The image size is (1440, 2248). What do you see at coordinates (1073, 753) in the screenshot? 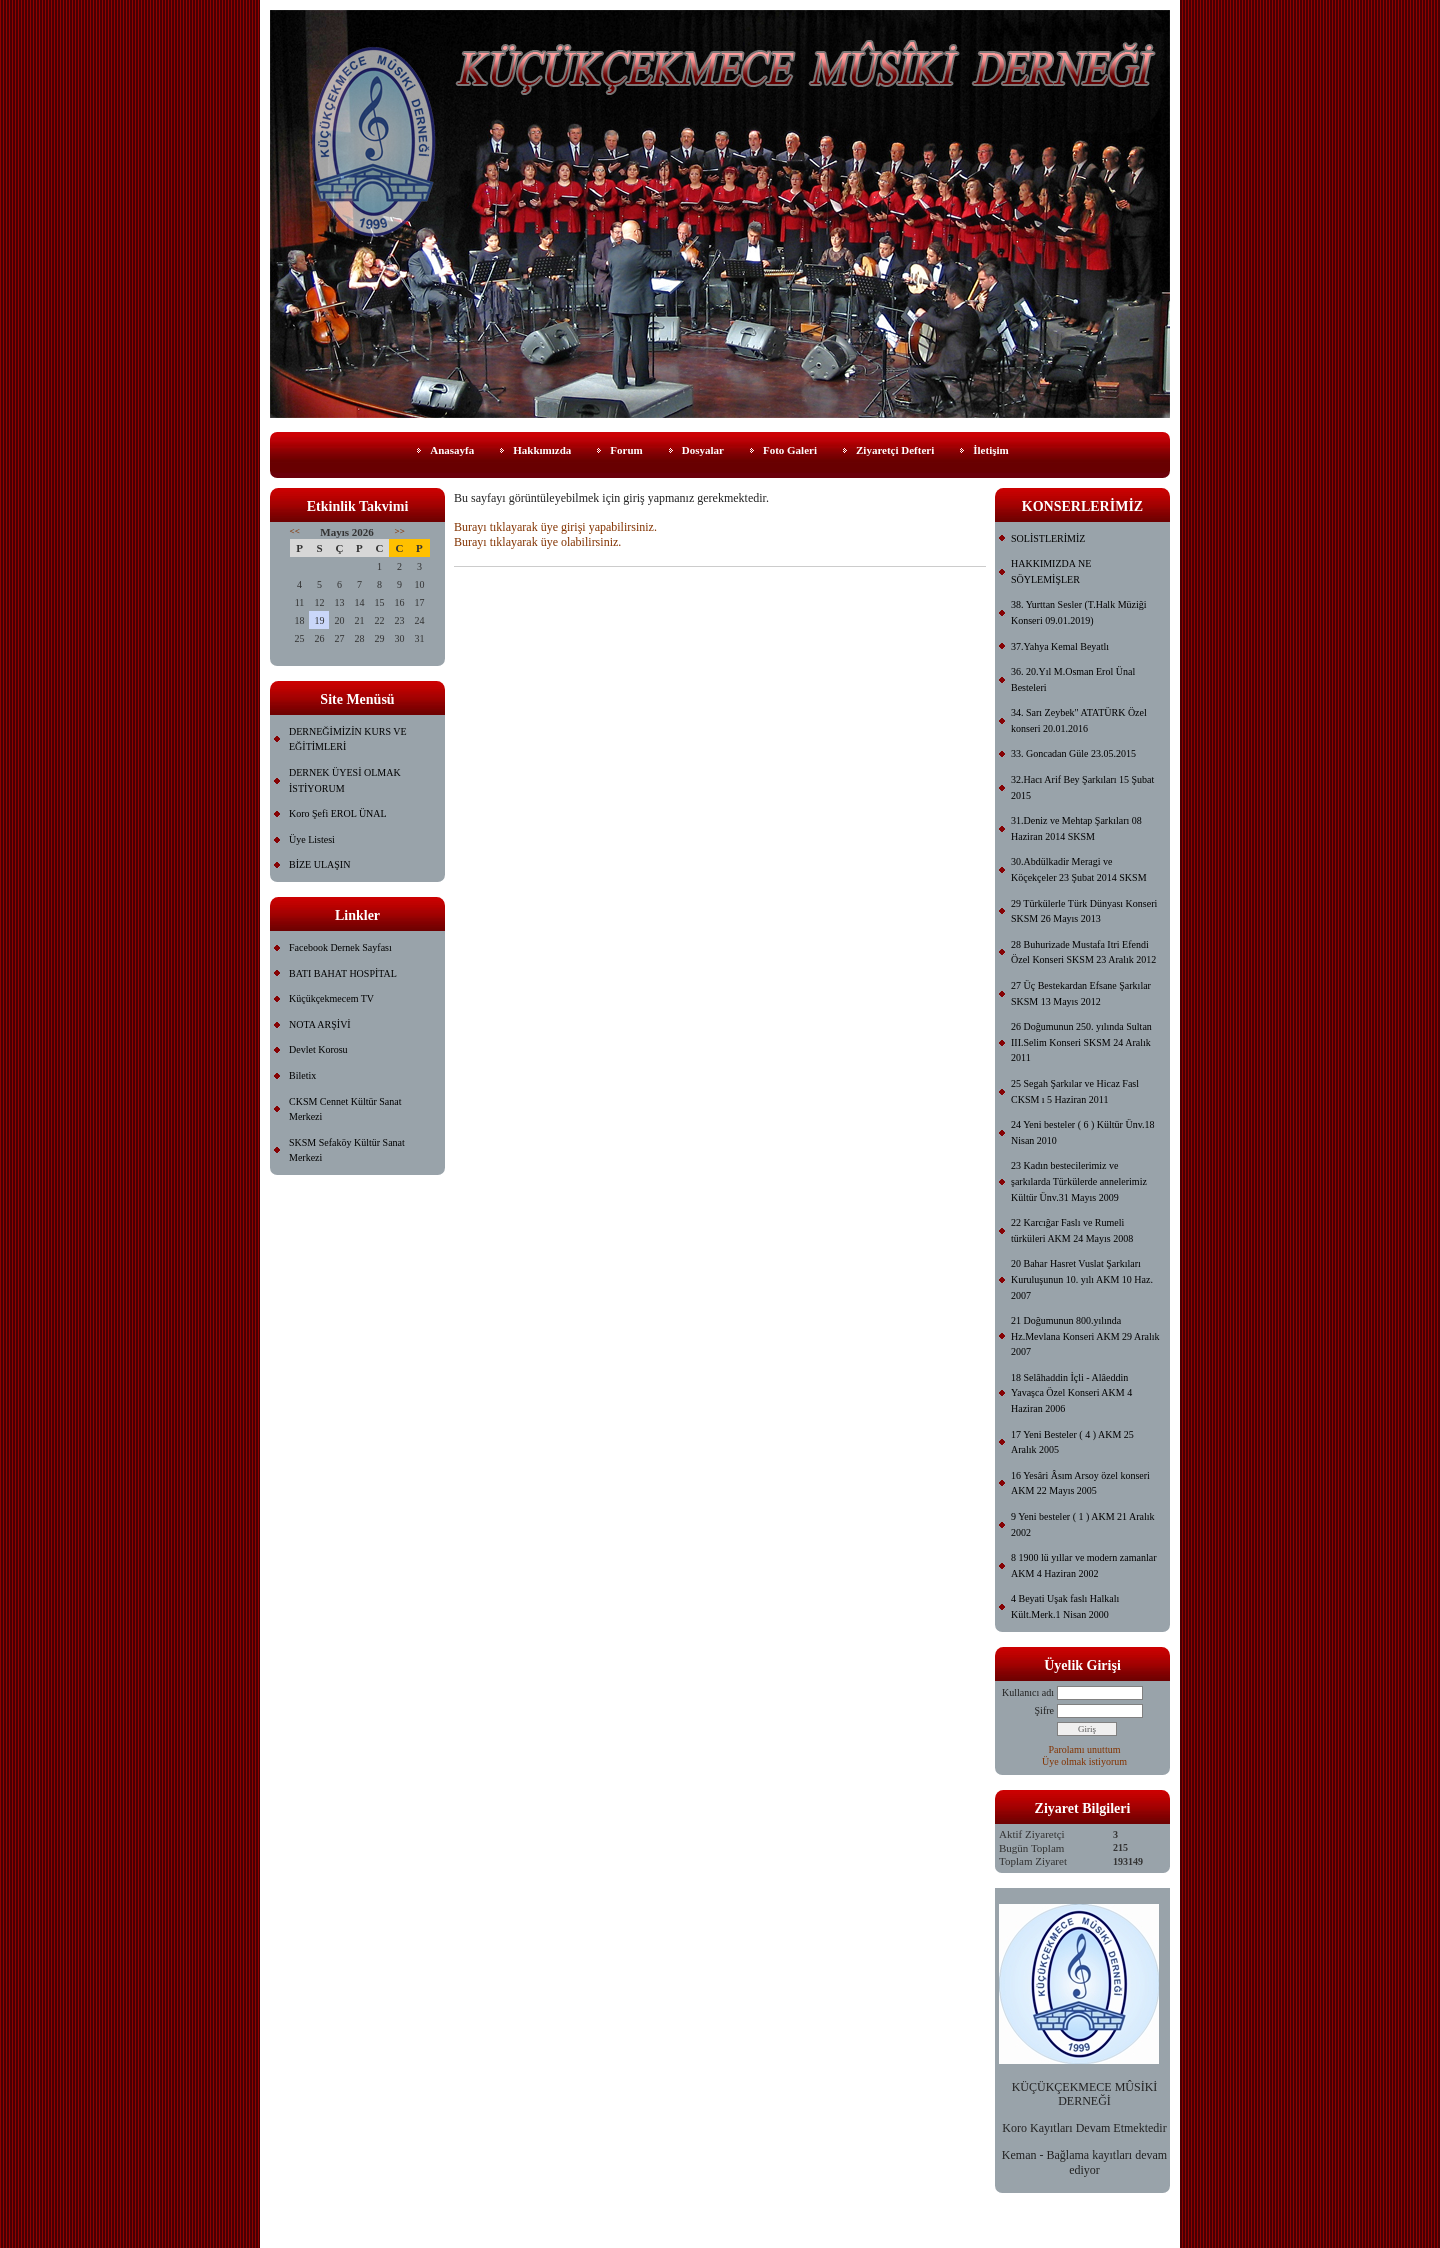
I see `33. Goncadan Güle 23.05.2015` at bounding box center [1073, 753].